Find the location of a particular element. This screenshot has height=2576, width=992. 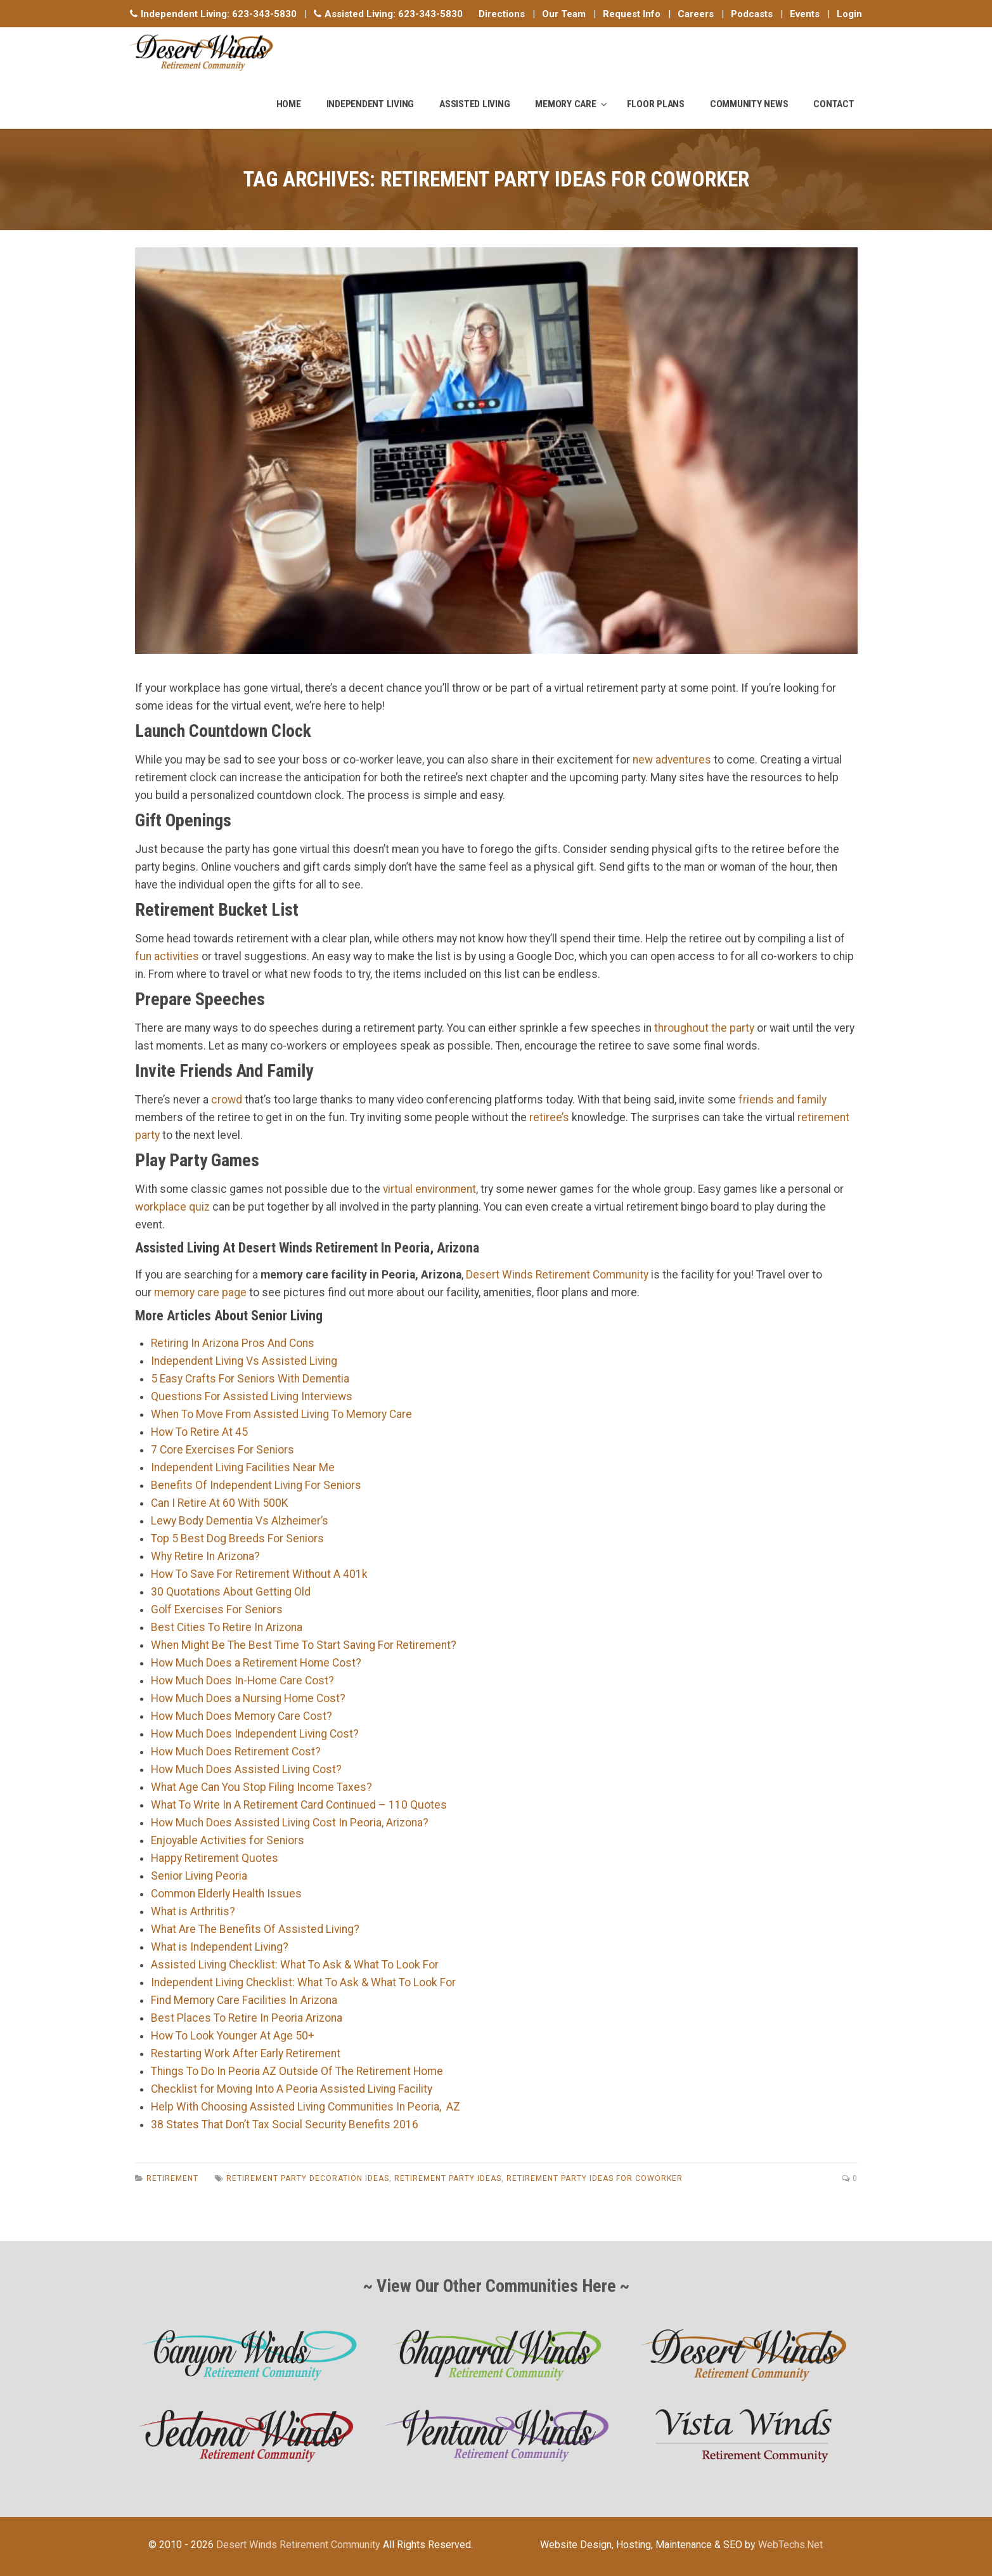

Directions is located at coordinates (502, 14).